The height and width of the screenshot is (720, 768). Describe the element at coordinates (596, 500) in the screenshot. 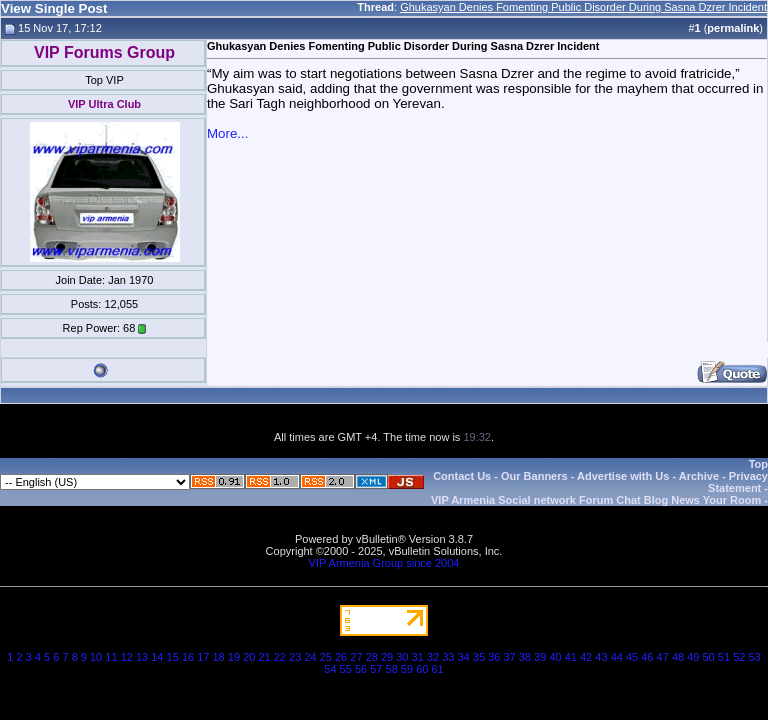

I see `VIP Armenia Social network Forum Chat Blog News Your Room` at that location.